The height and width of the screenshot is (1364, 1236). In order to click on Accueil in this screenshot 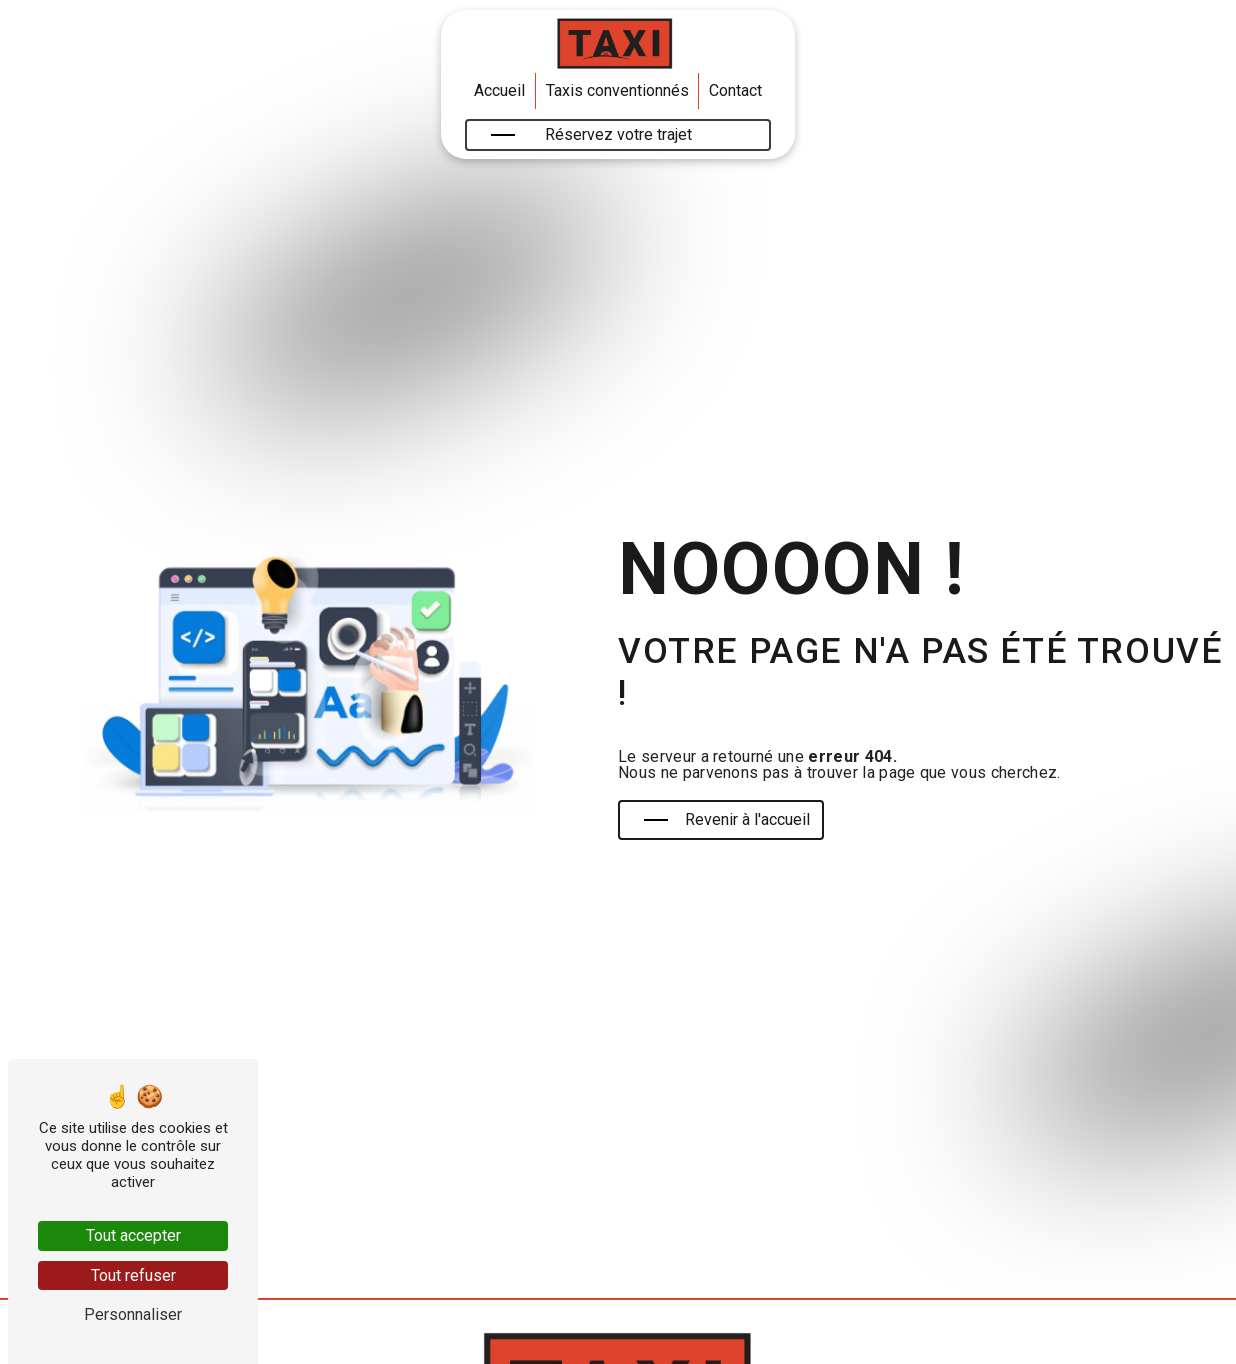, I will do `click(499, 90)`.